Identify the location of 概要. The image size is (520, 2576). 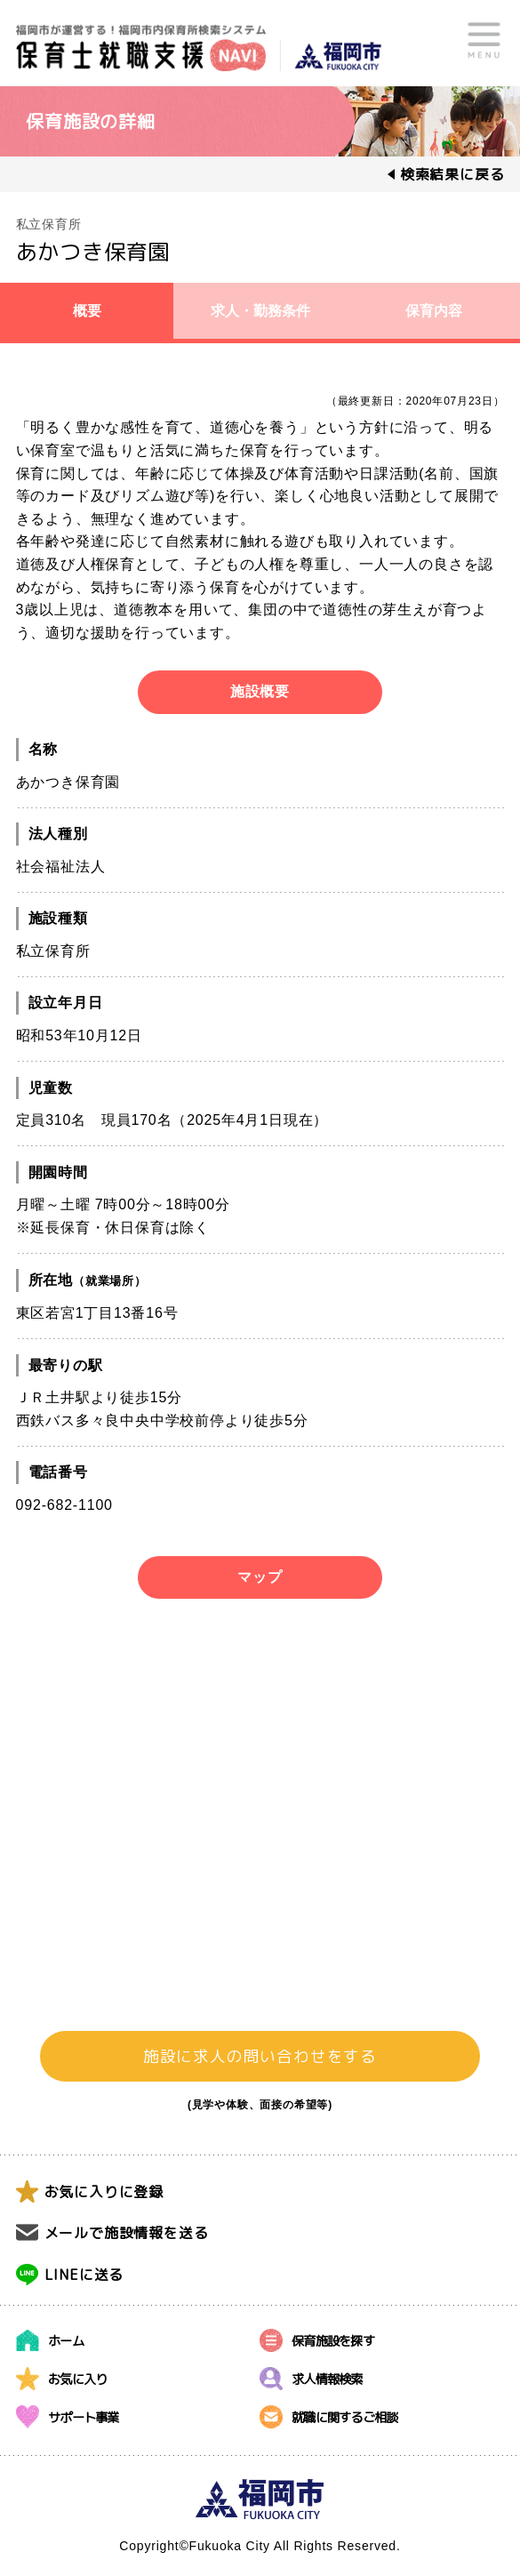
(87, 310).